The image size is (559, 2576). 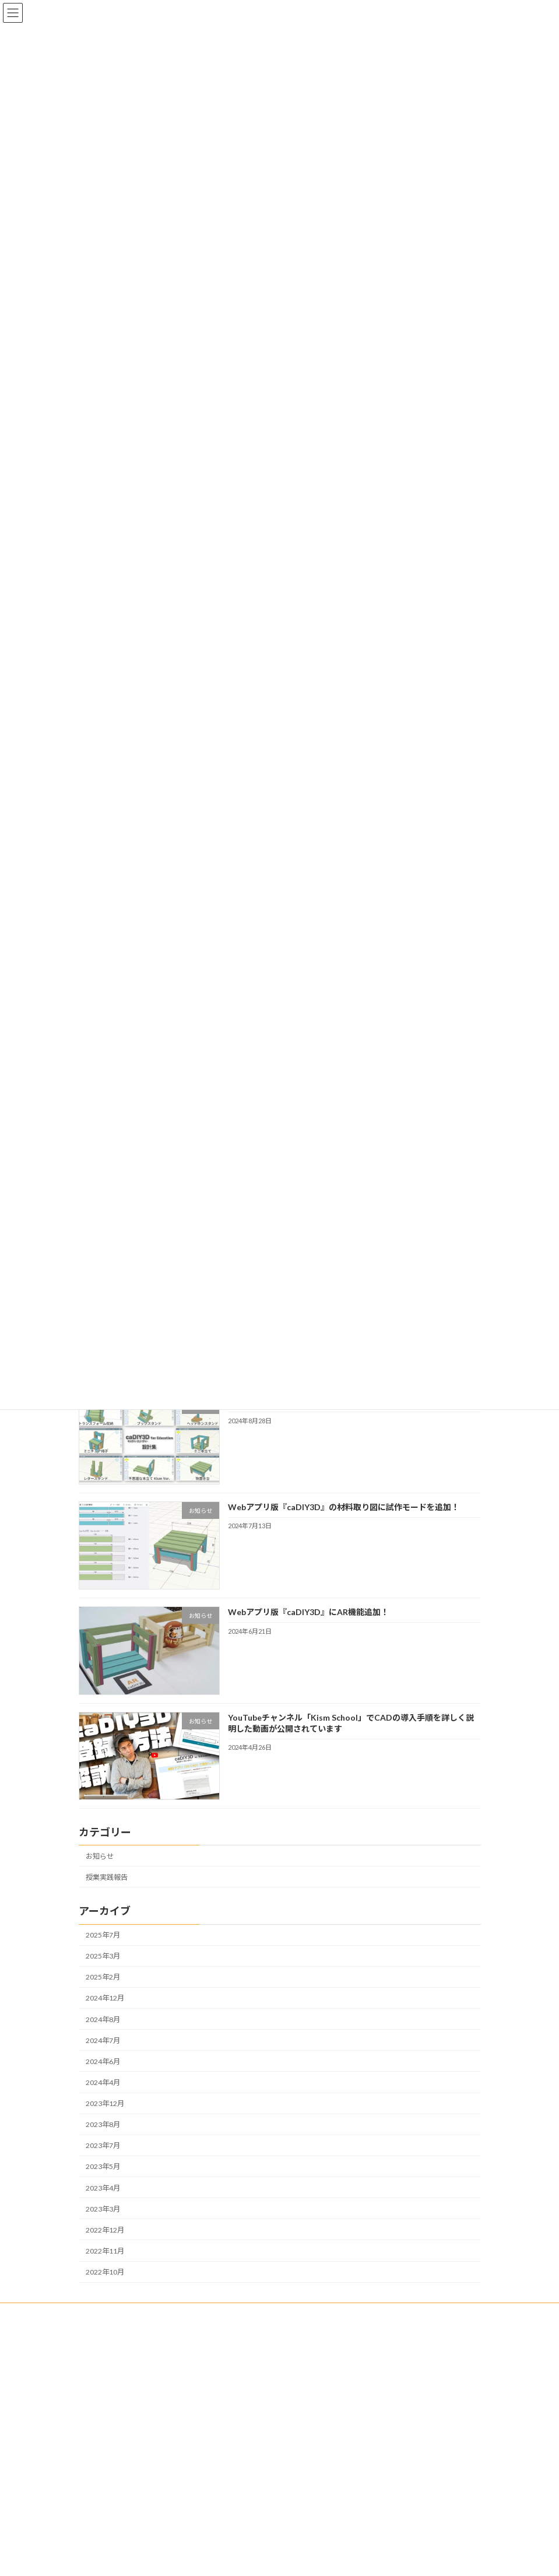 I want to click on Webアプリ版『caDIY3D』にAR機能追加！, so click(x=307, y=1612).